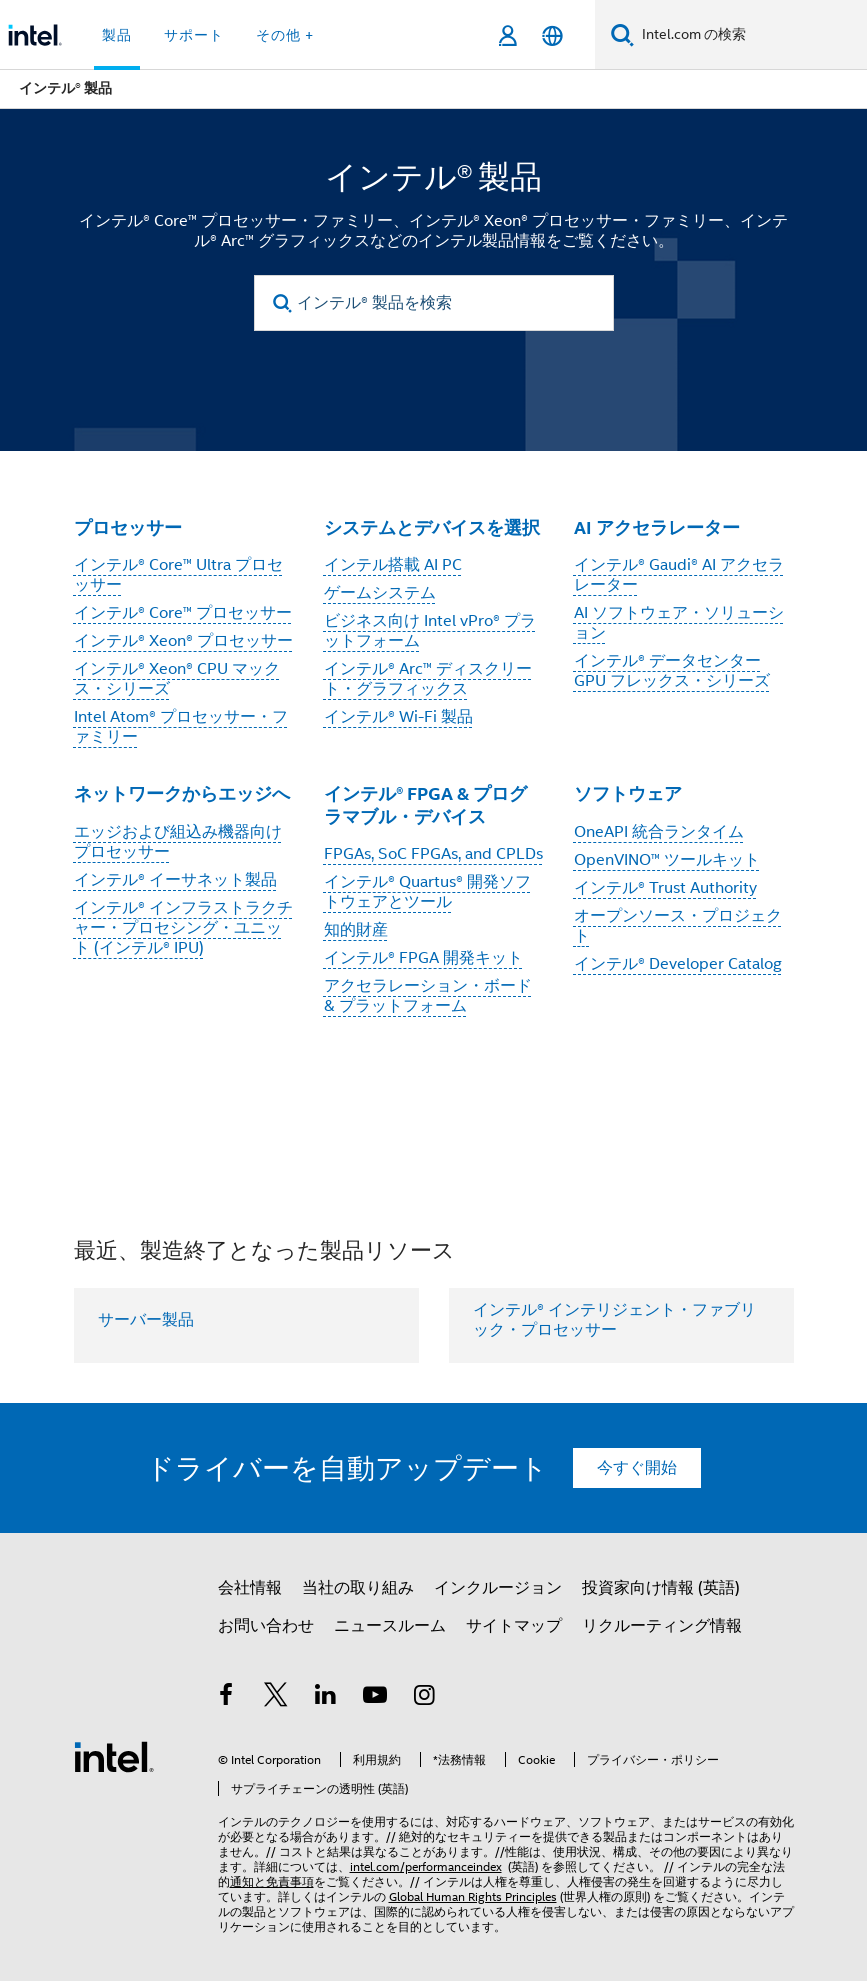 Image resolution: width=867 pixels, height=1981 pixels. Describe the element at coordinates (628, 793) in the screenshot. I see `ソフトウェア` at that location.